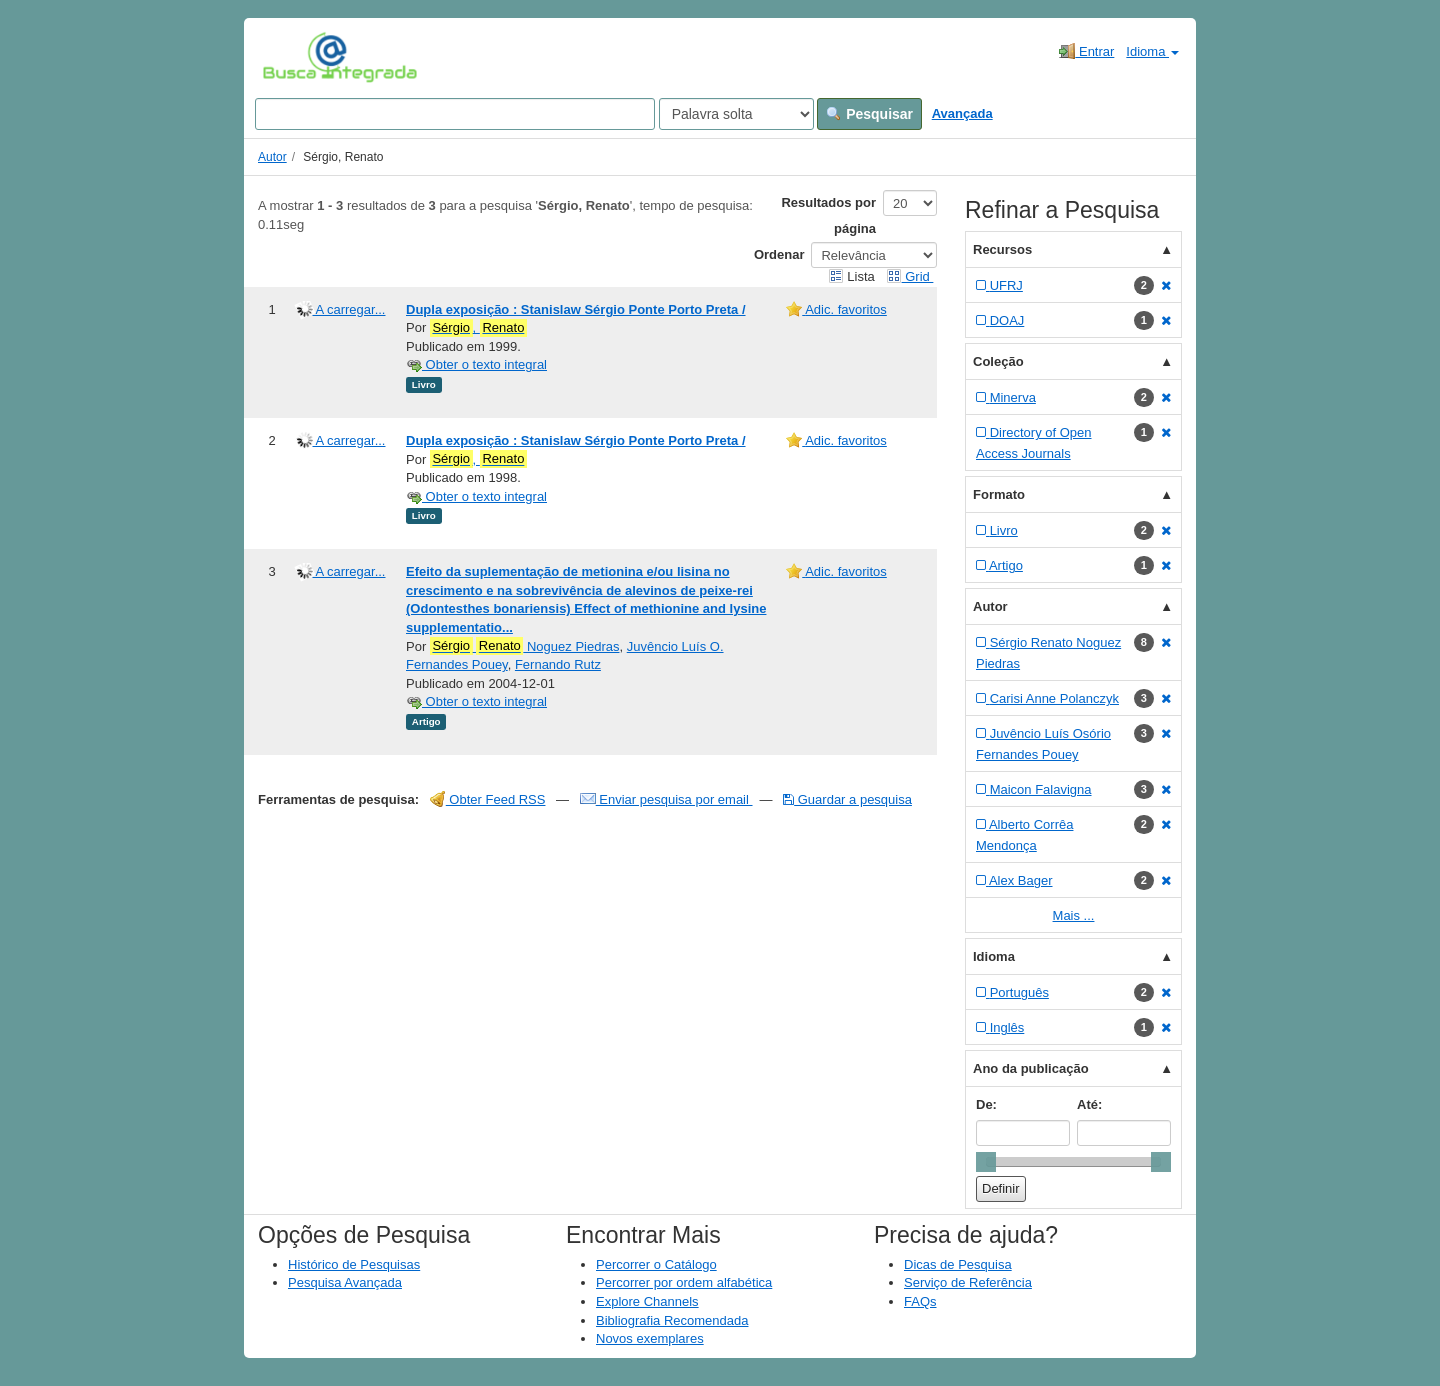  Describe the element at coordinates (986, 1162) in the screenshot. I see `[slider]` at that location.